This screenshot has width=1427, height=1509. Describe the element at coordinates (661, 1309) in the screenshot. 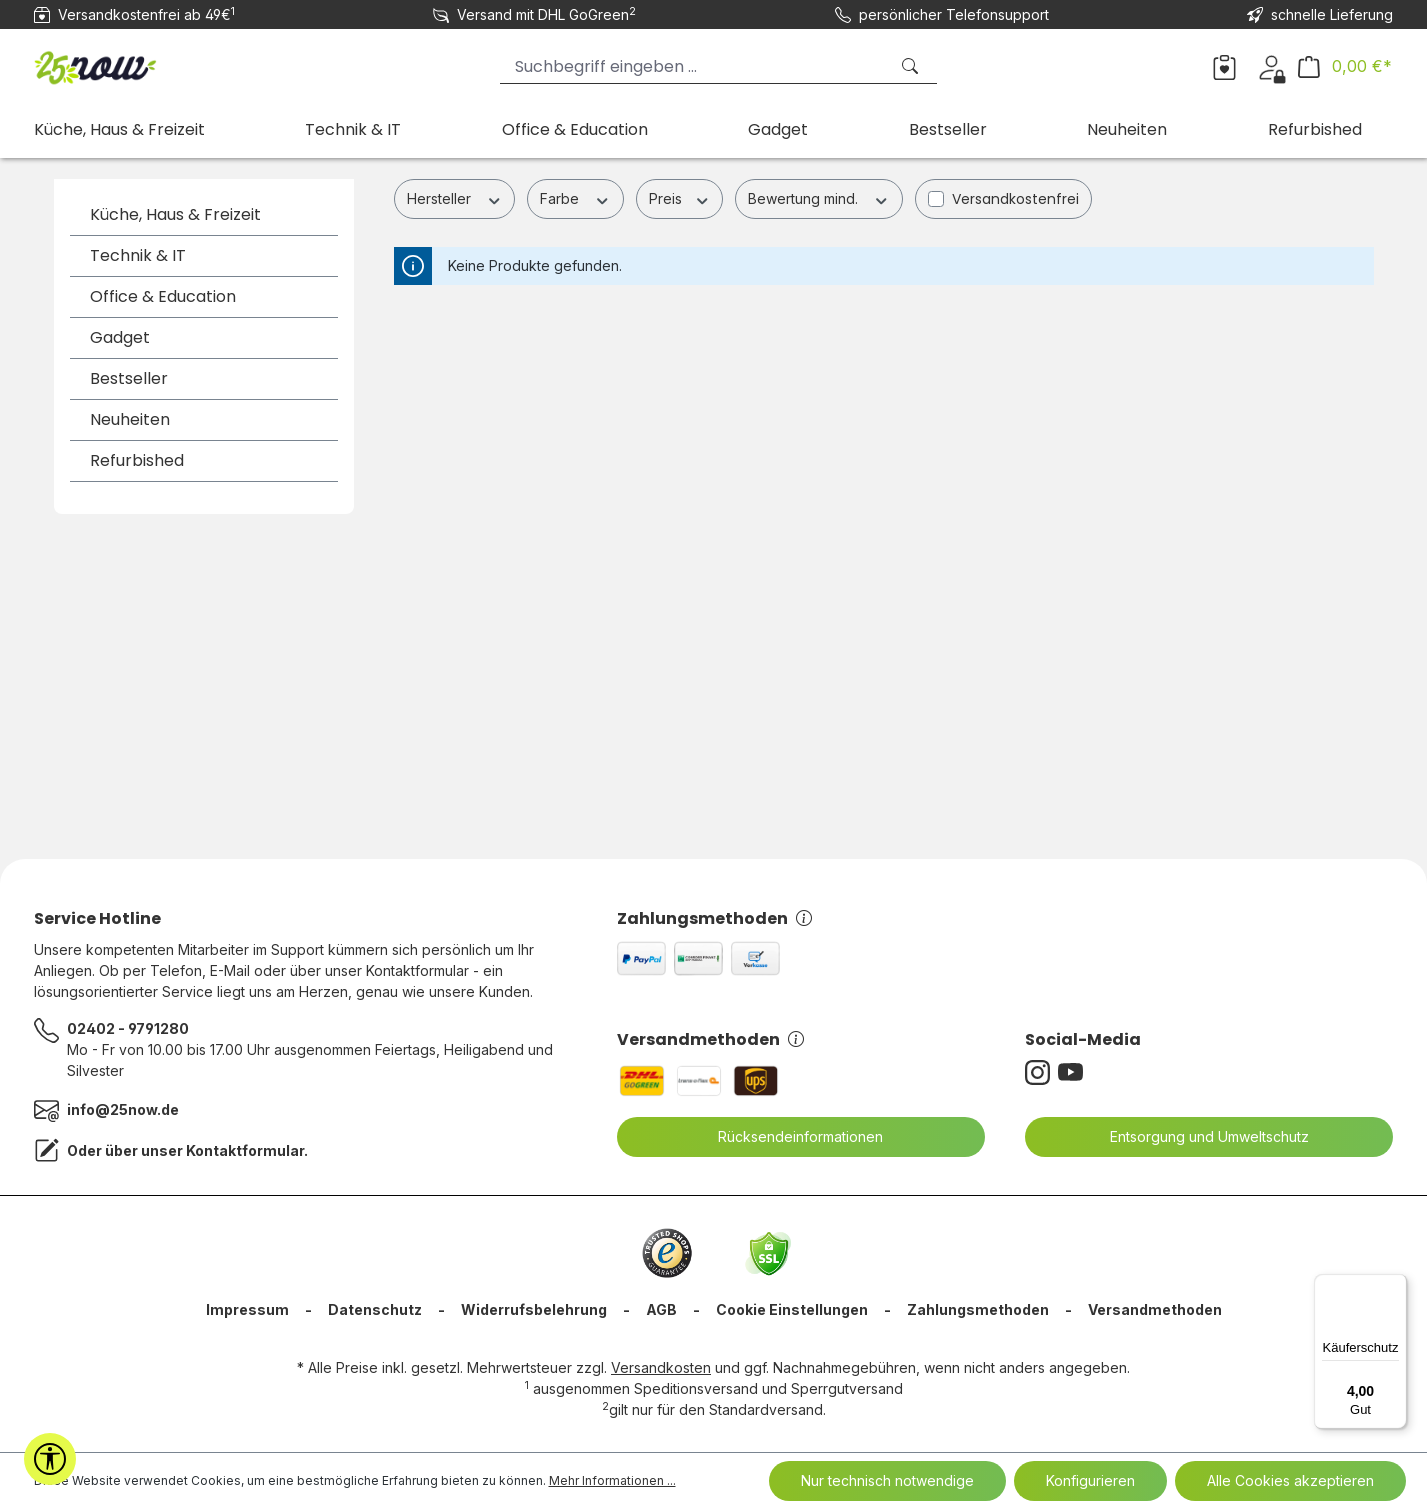

I see `AGB` at that location.